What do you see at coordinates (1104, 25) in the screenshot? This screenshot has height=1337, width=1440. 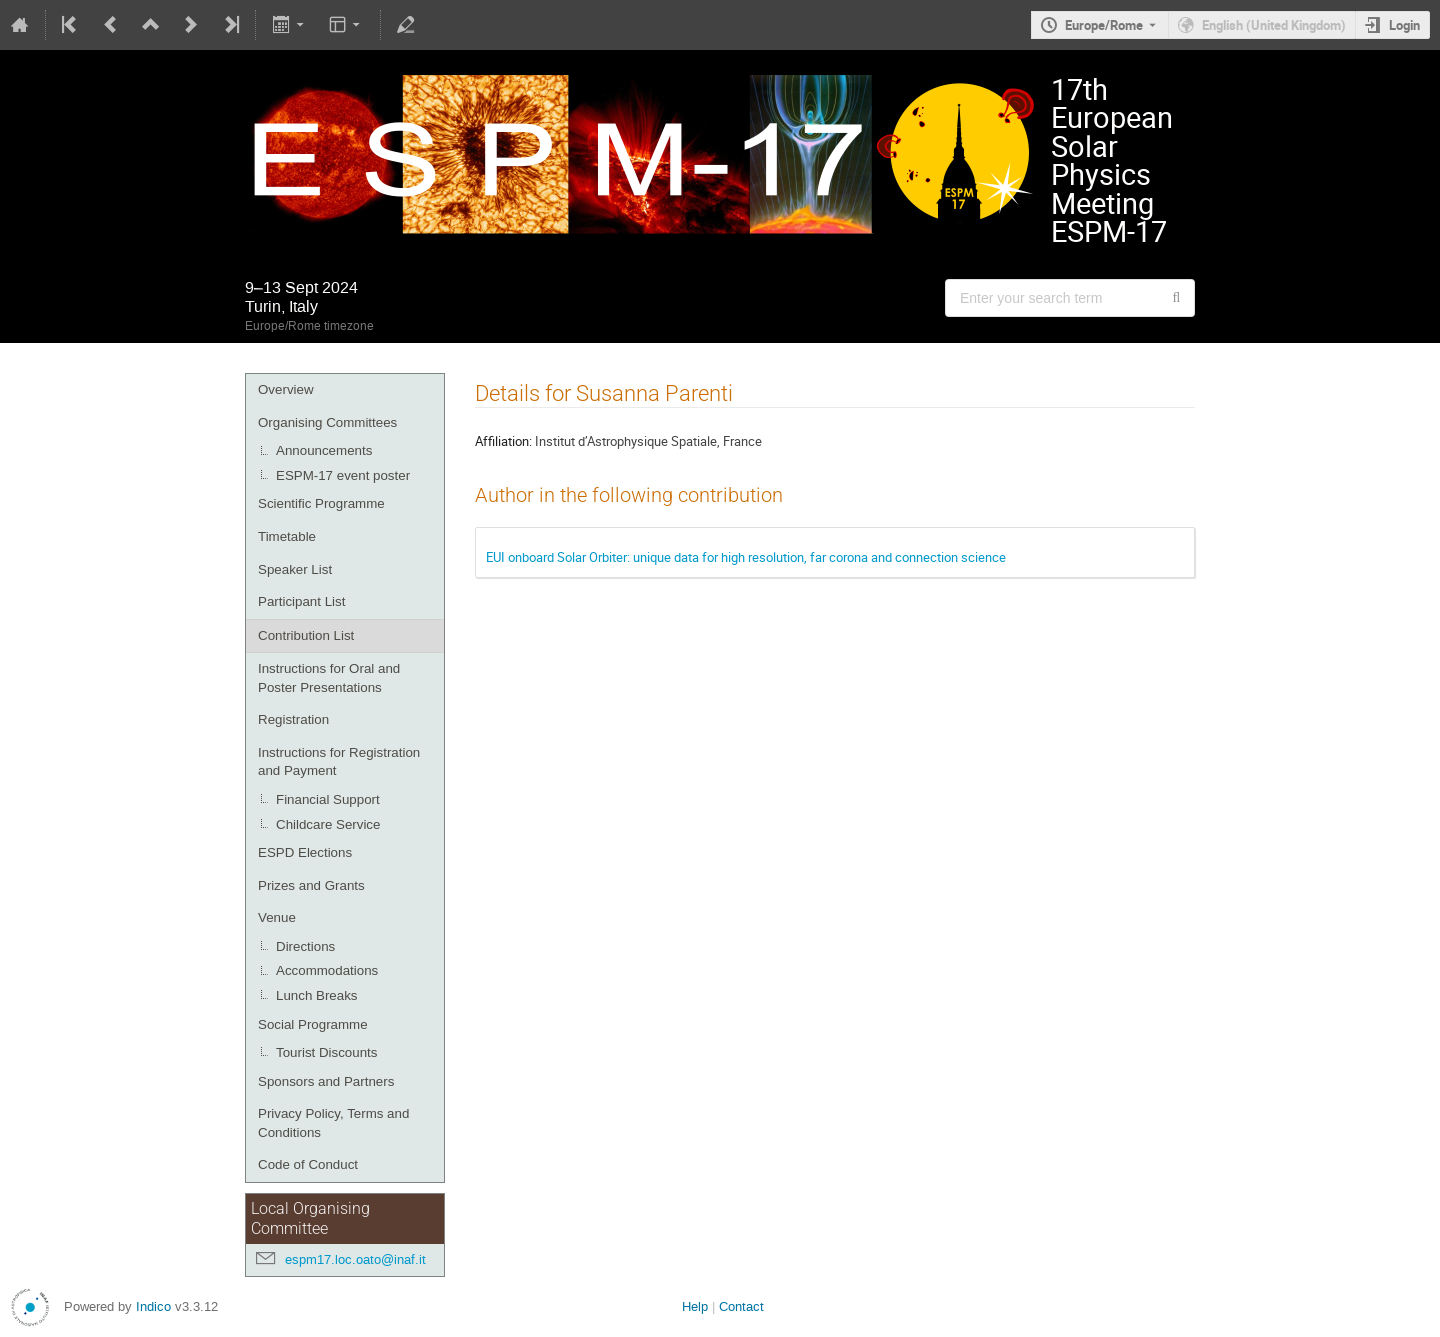 I see `Europe/Rome` at bounding box center [1104, 25].